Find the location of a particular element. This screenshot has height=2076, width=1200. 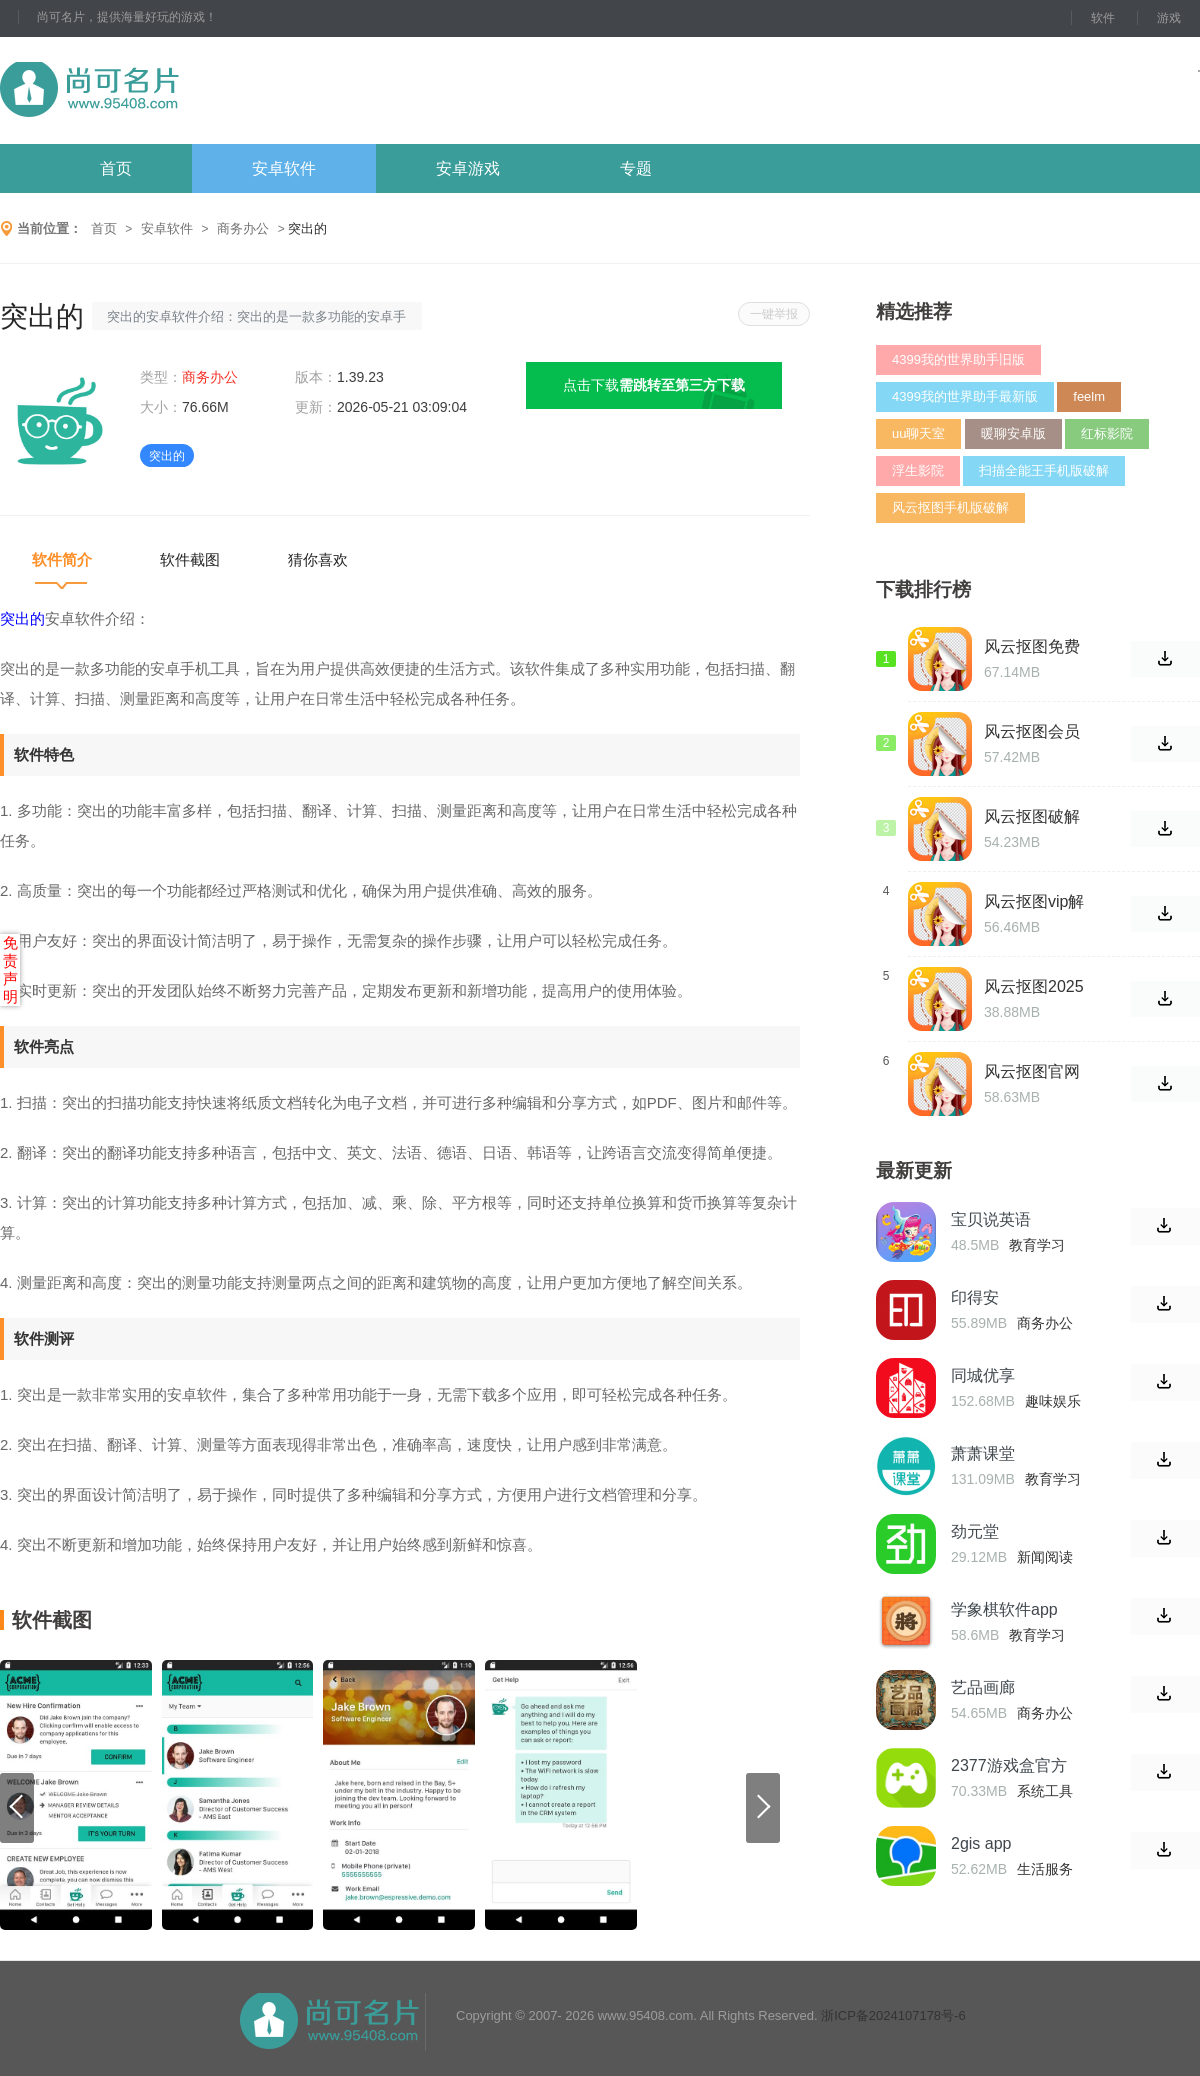

萧萧课堂 is located at coordinates (983, 1453).